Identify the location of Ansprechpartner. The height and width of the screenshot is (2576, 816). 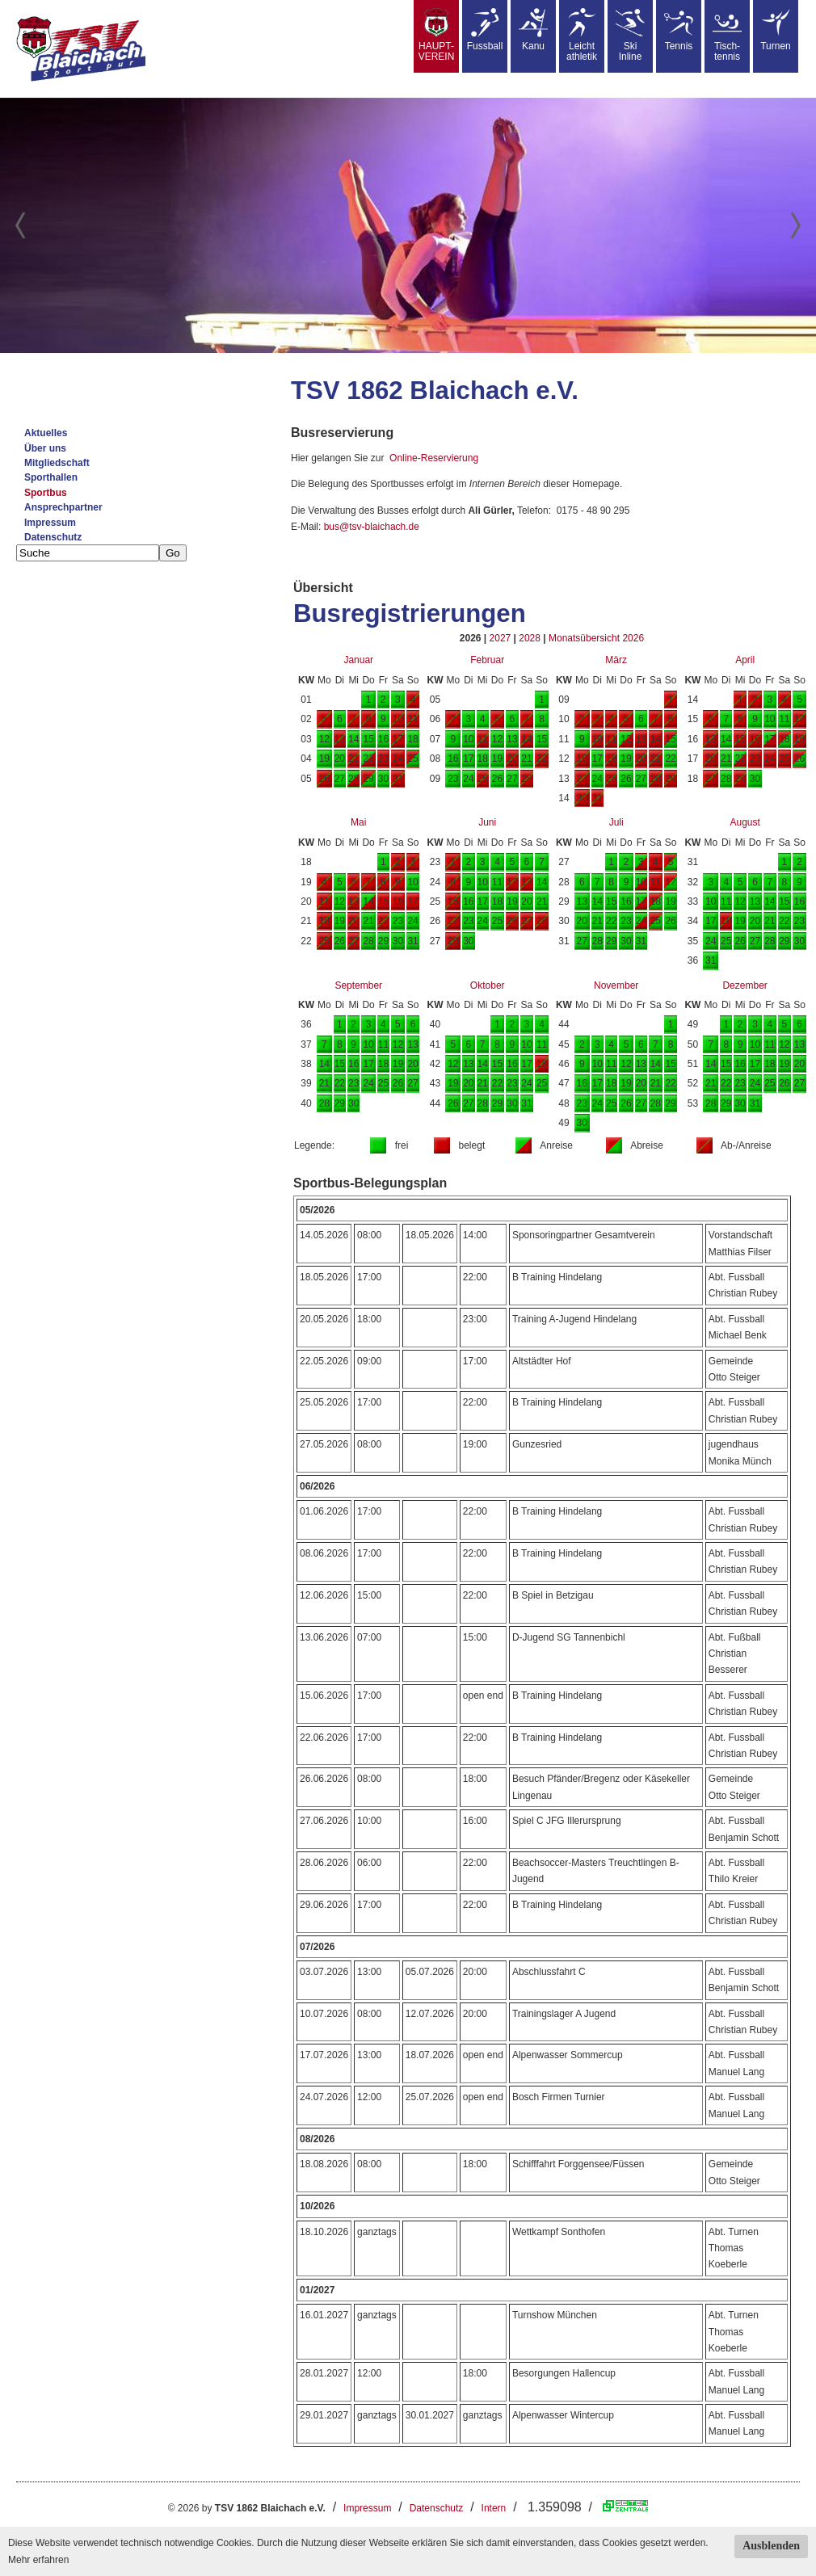
(63, 507).